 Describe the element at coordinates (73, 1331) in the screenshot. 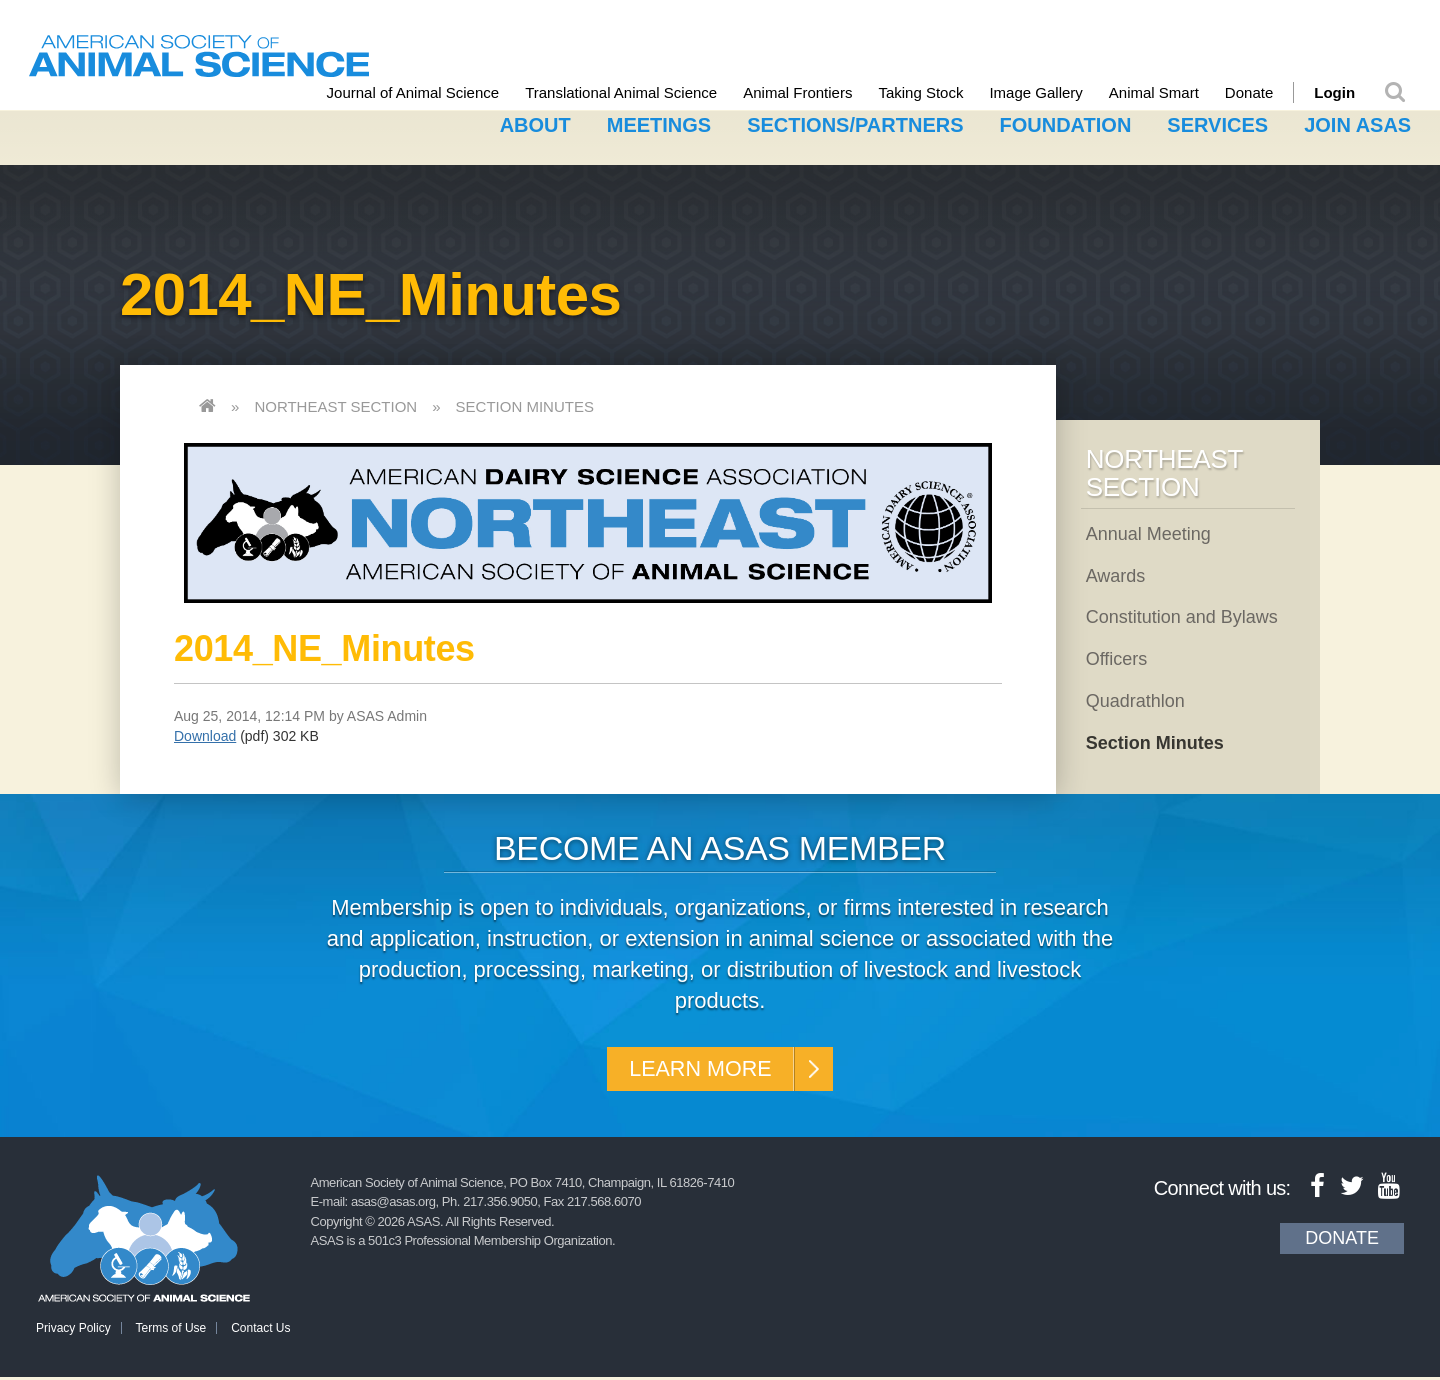

I see `Privacy Policy` at that location.